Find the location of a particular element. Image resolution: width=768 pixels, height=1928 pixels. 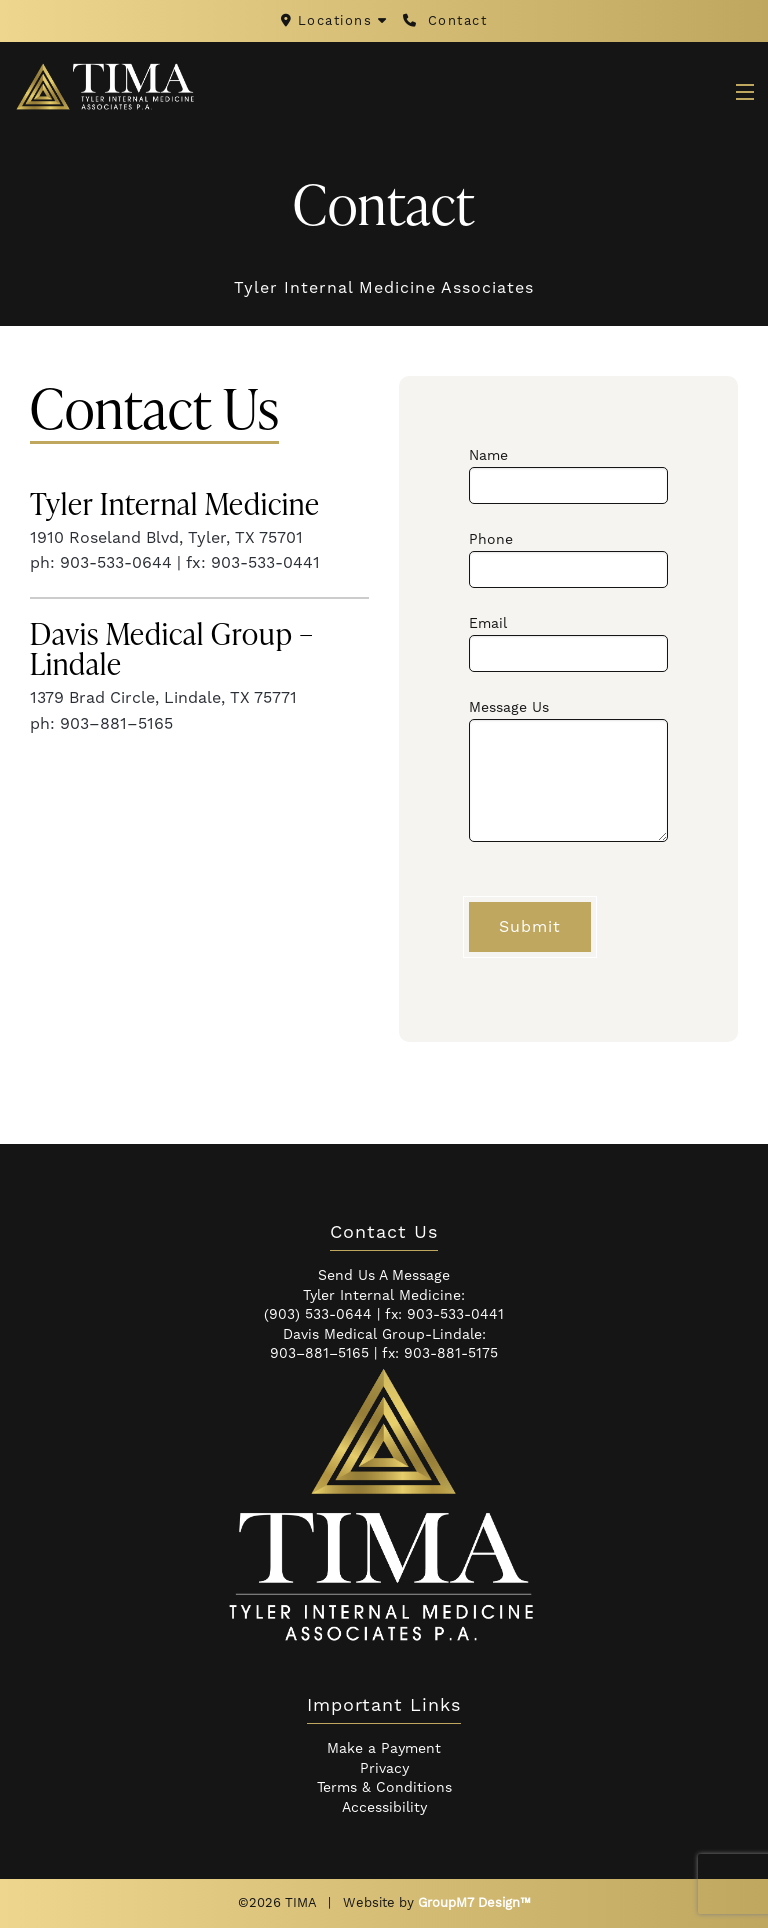

Locations is located at coordinates (337, 21).